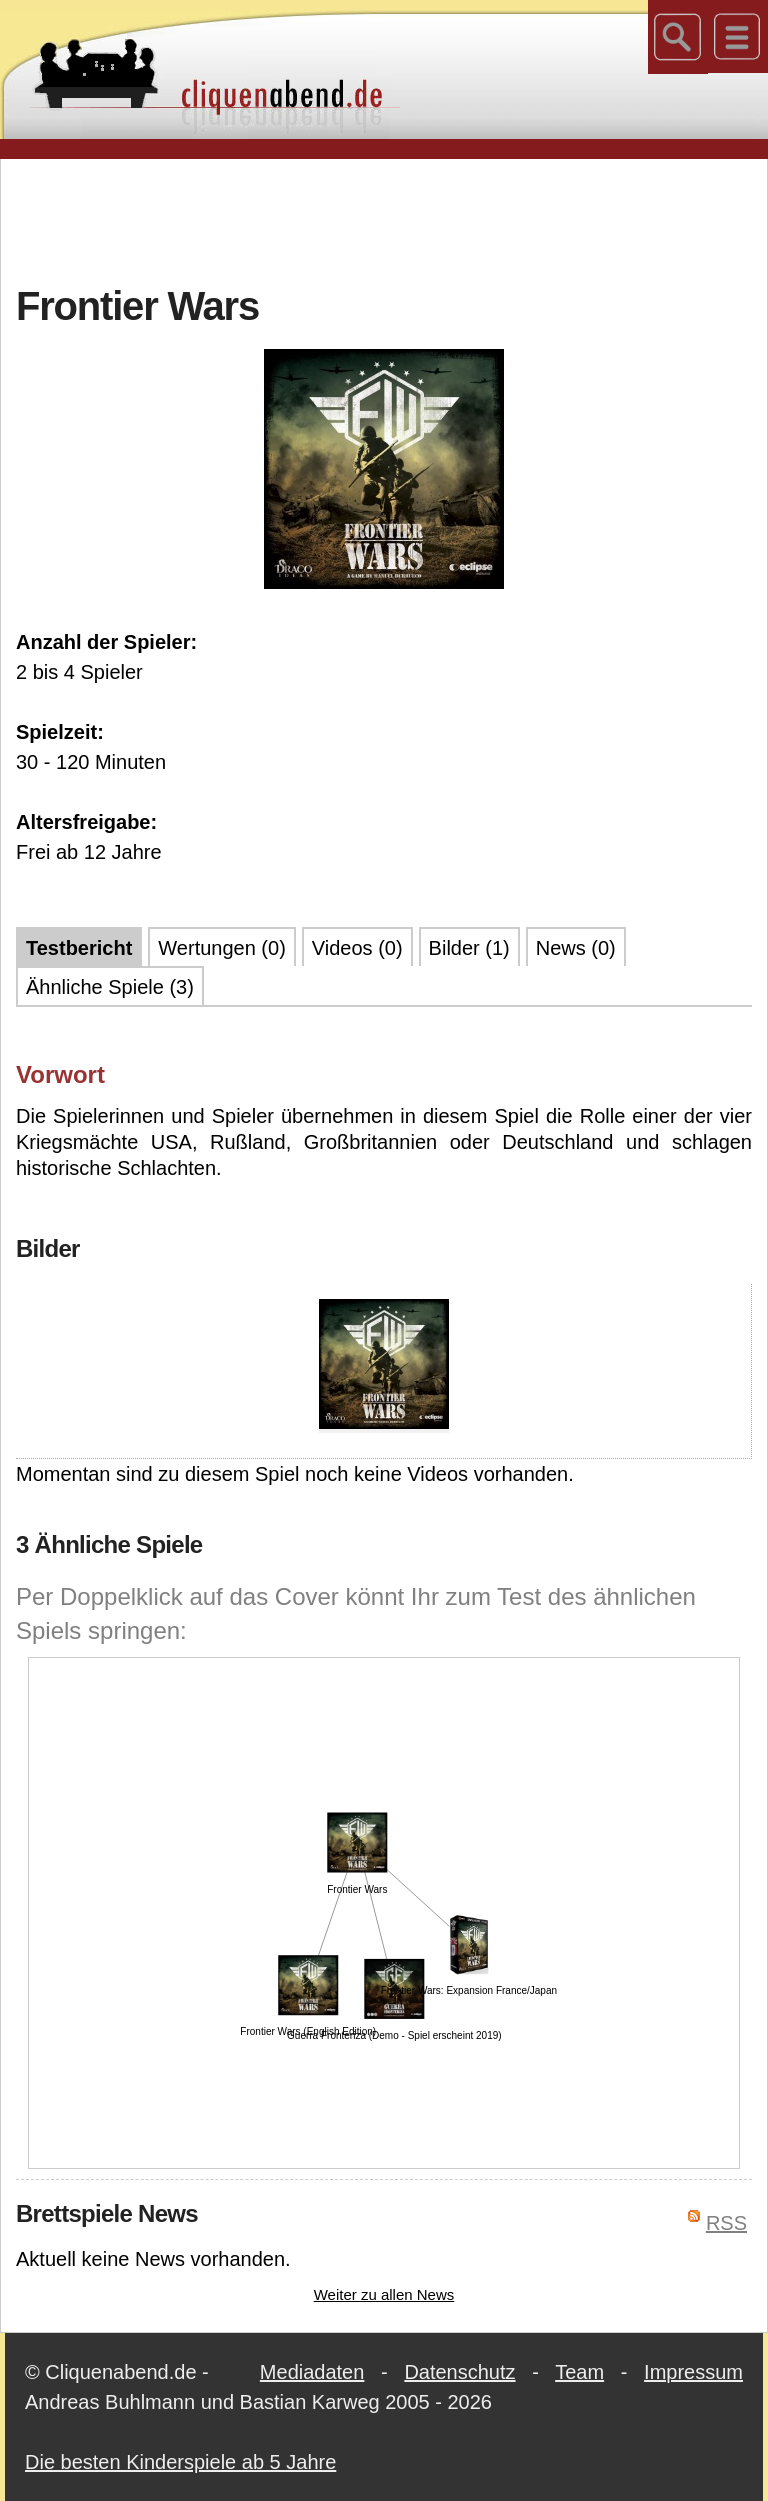  Describe the element at coordinates (221, 948) in the screenshot. I see `Wertungen (0)` at that location.